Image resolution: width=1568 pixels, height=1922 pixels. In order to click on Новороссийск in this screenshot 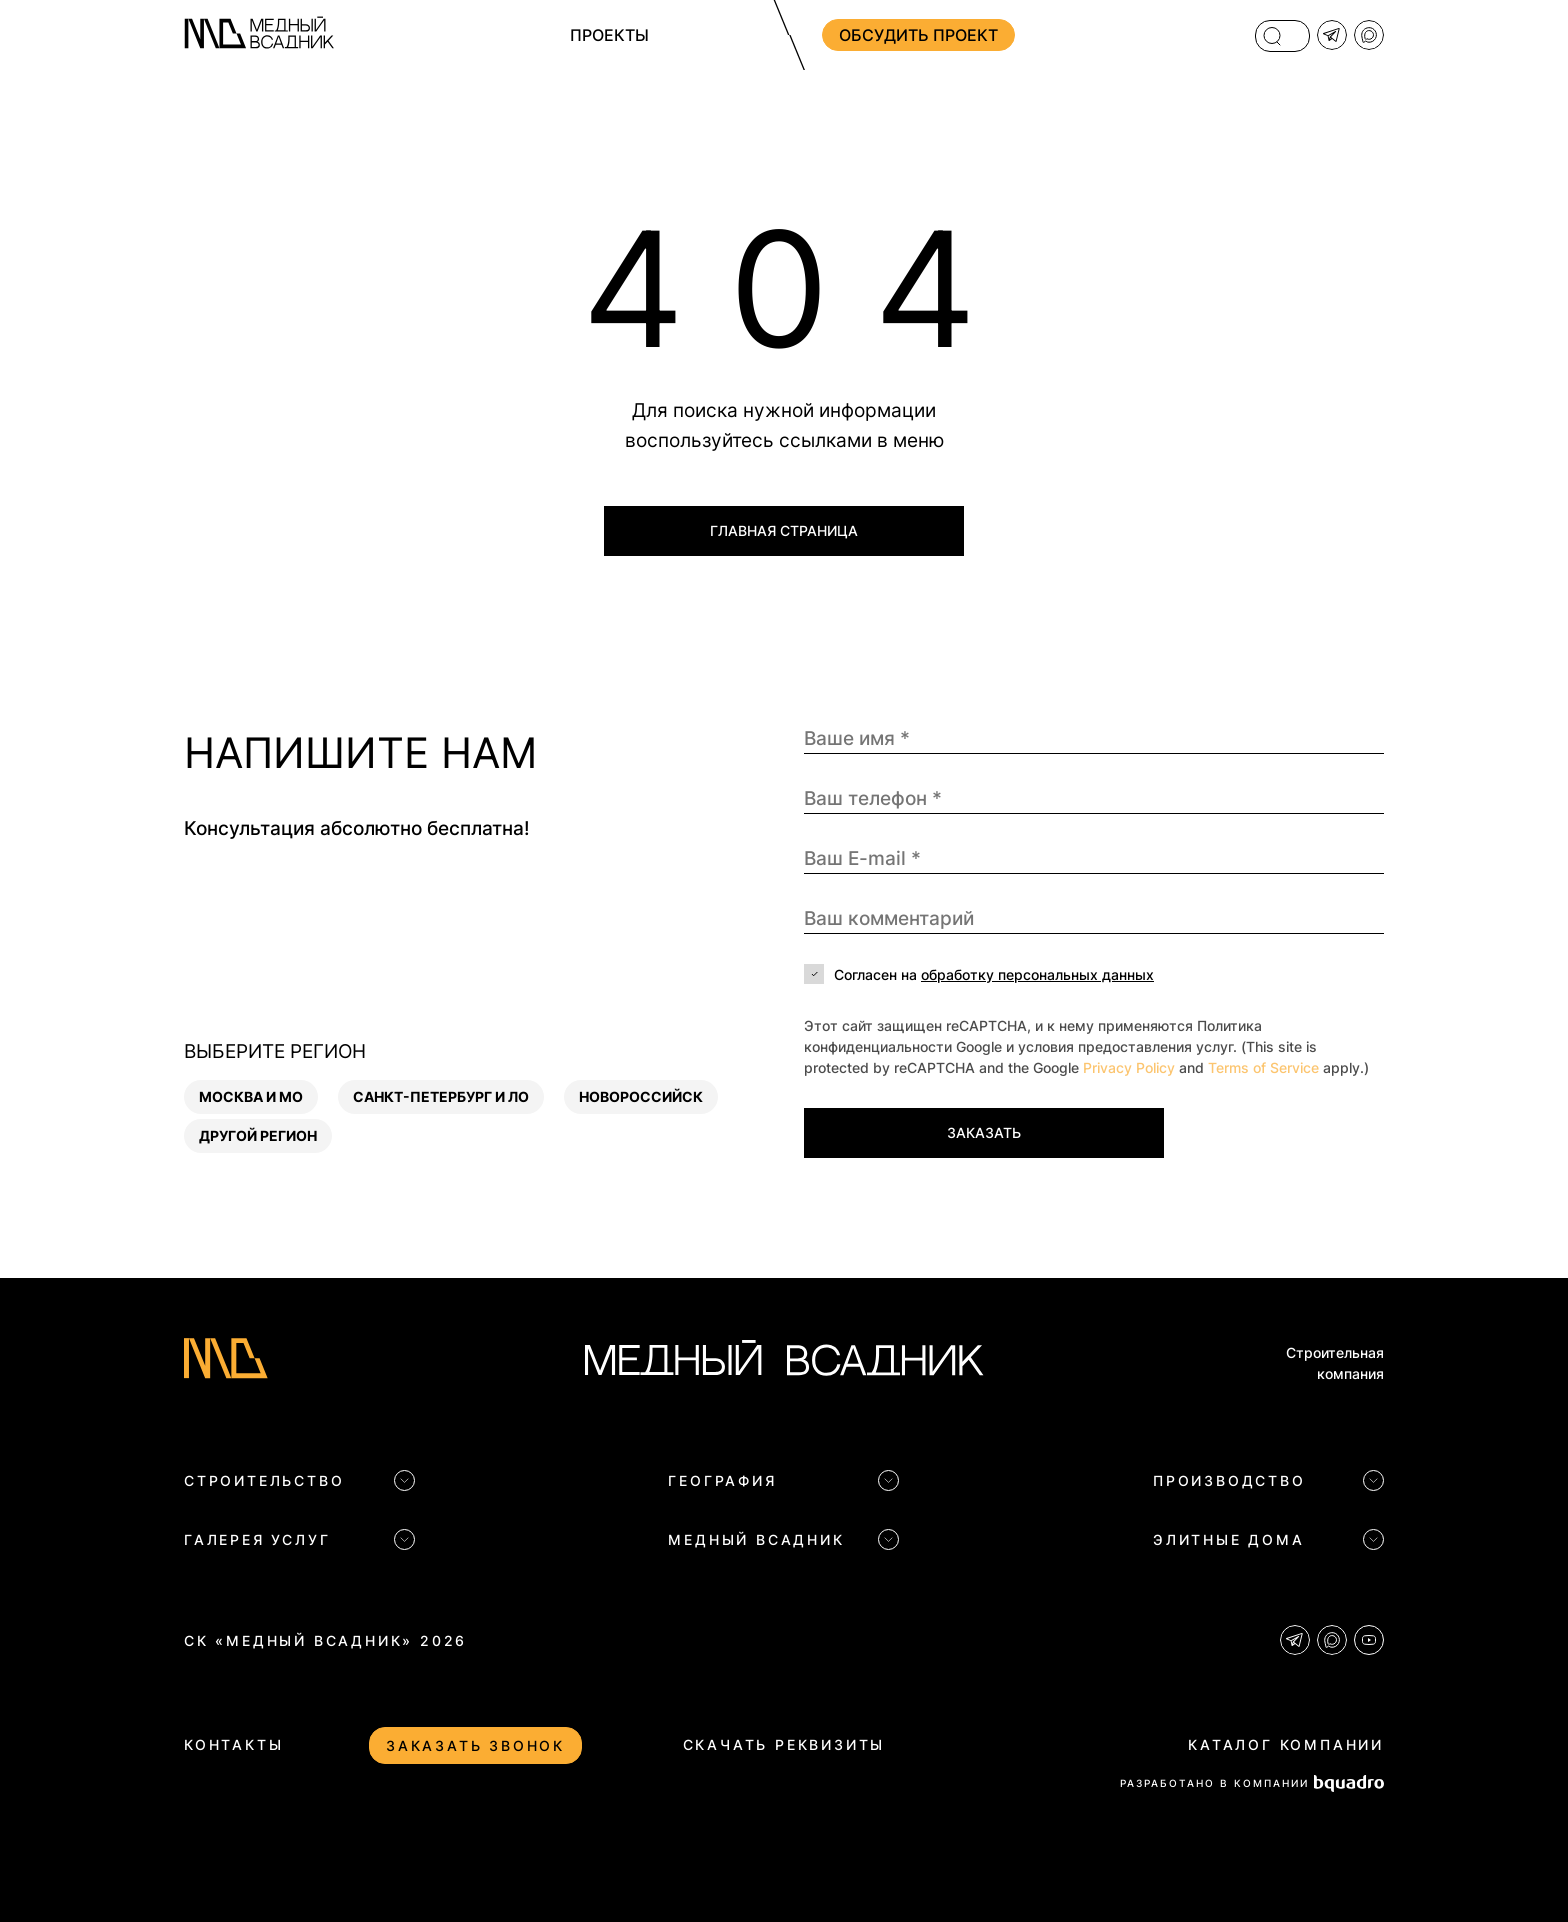, I will do `click(641, 1096)`.